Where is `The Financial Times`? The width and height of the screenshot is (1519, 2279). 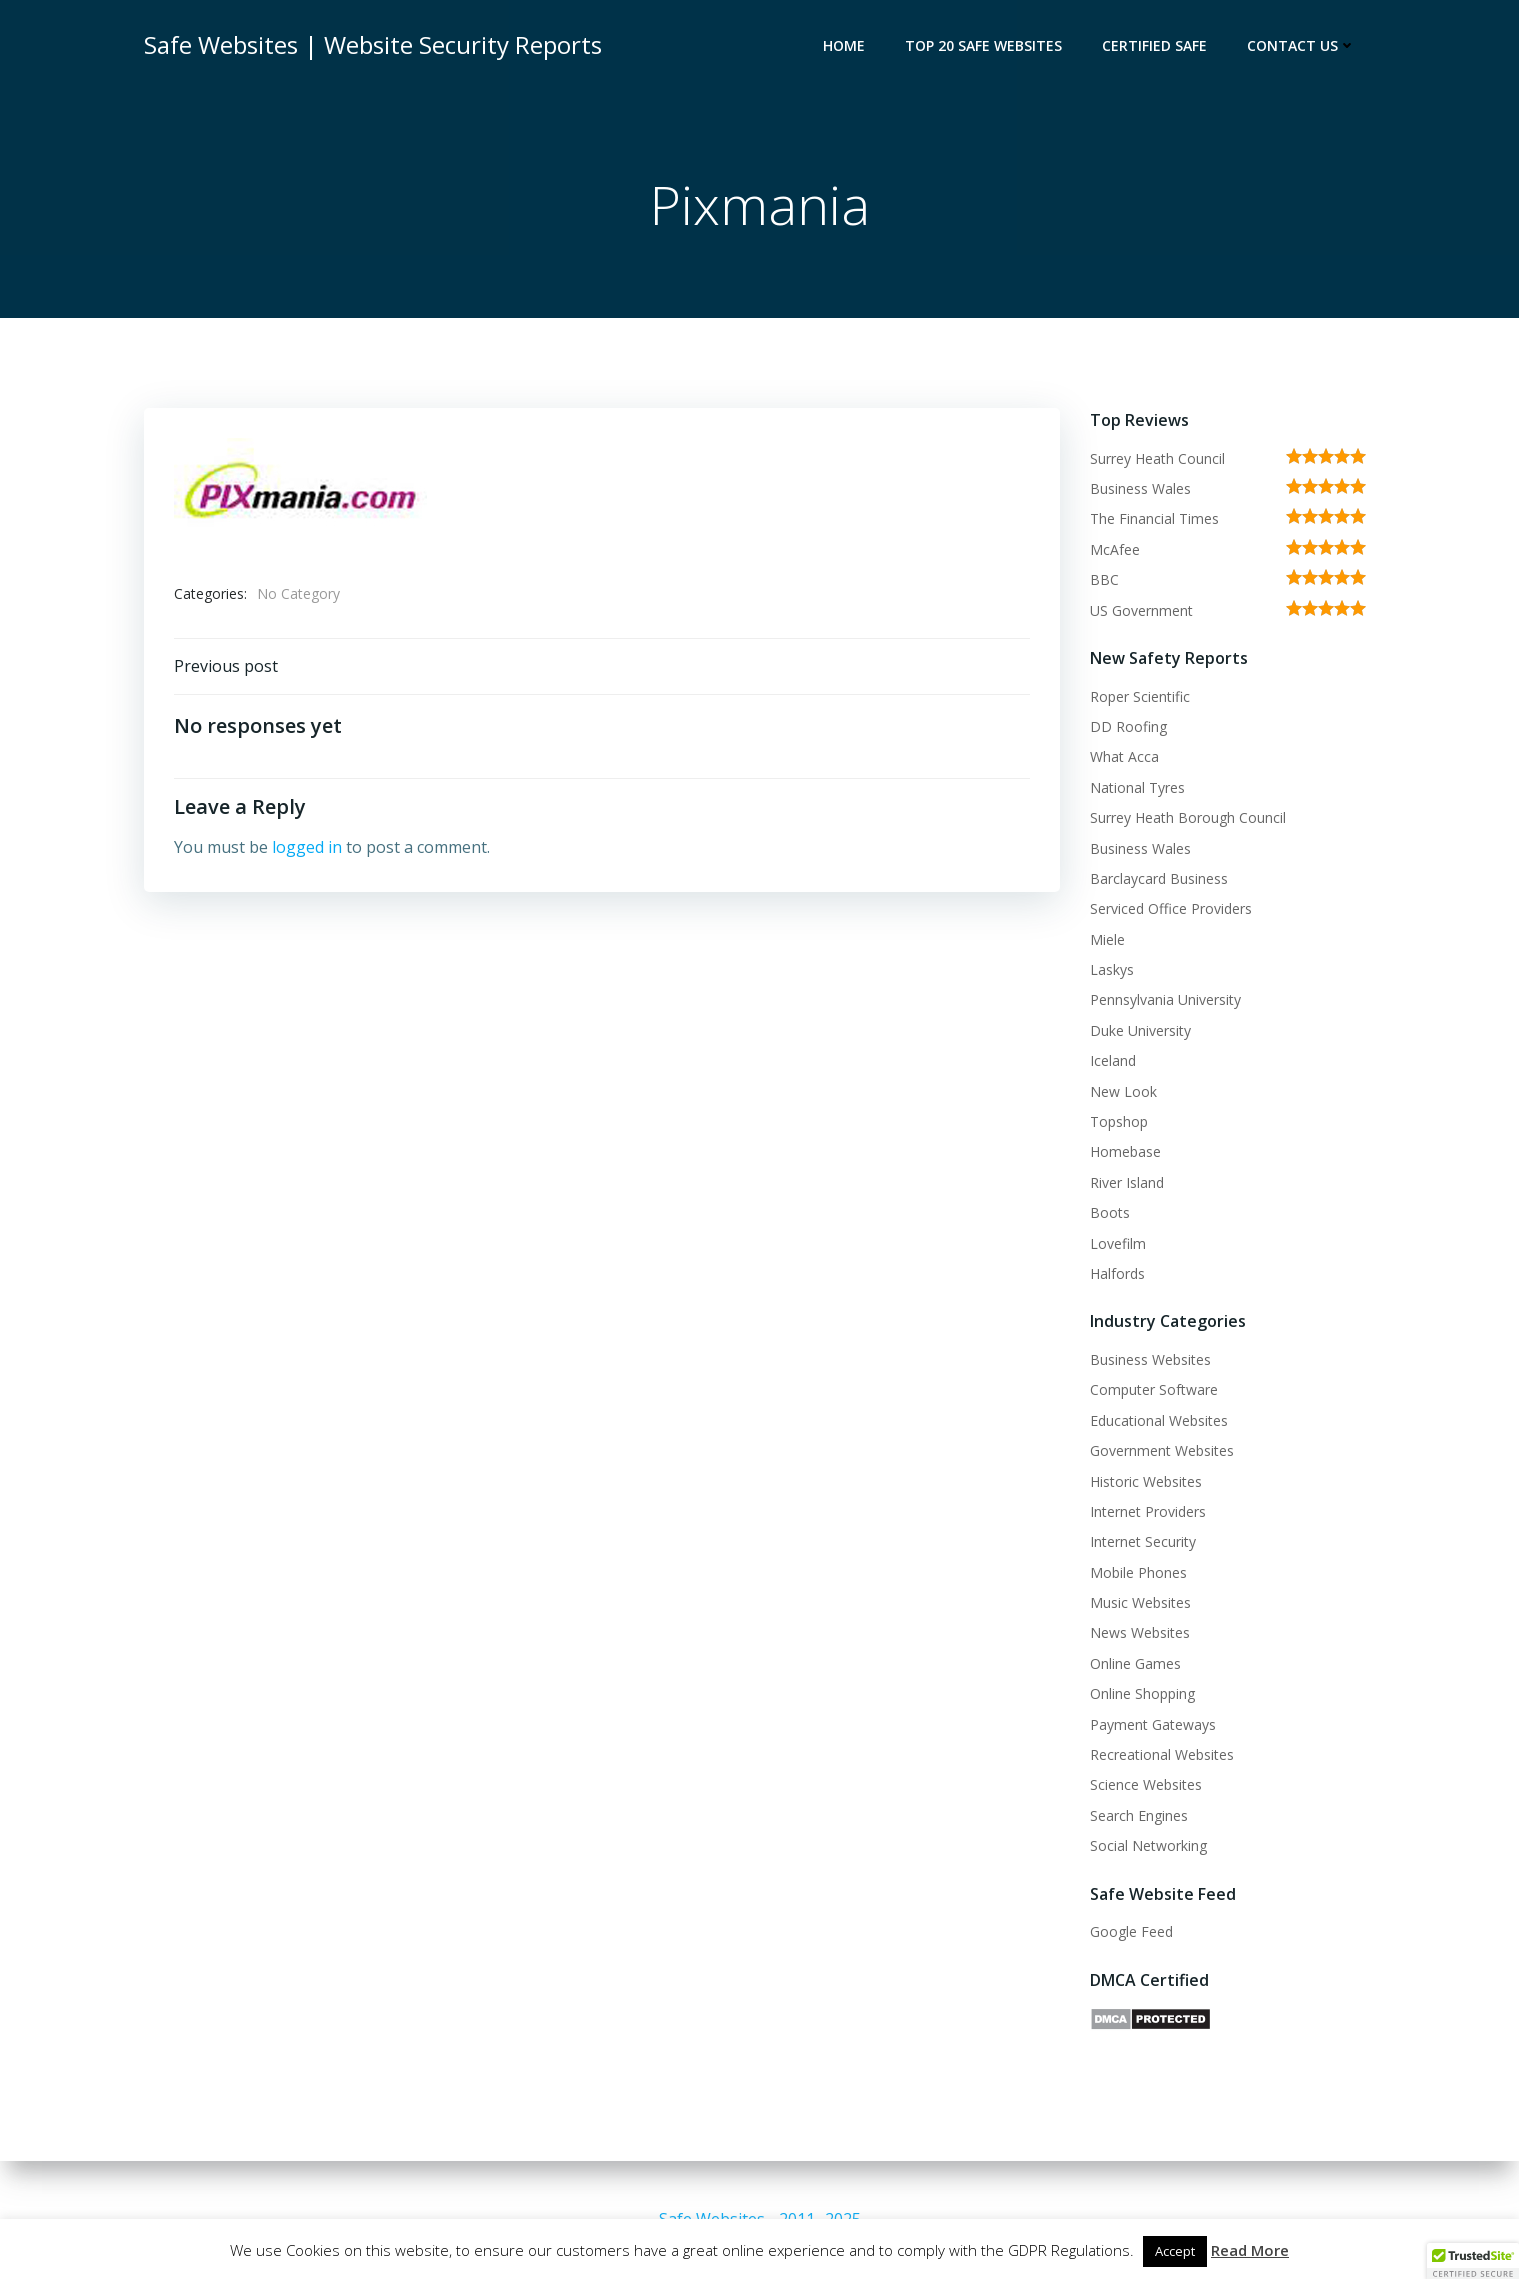
The Financial Times is located at coordinates (1154, 518).